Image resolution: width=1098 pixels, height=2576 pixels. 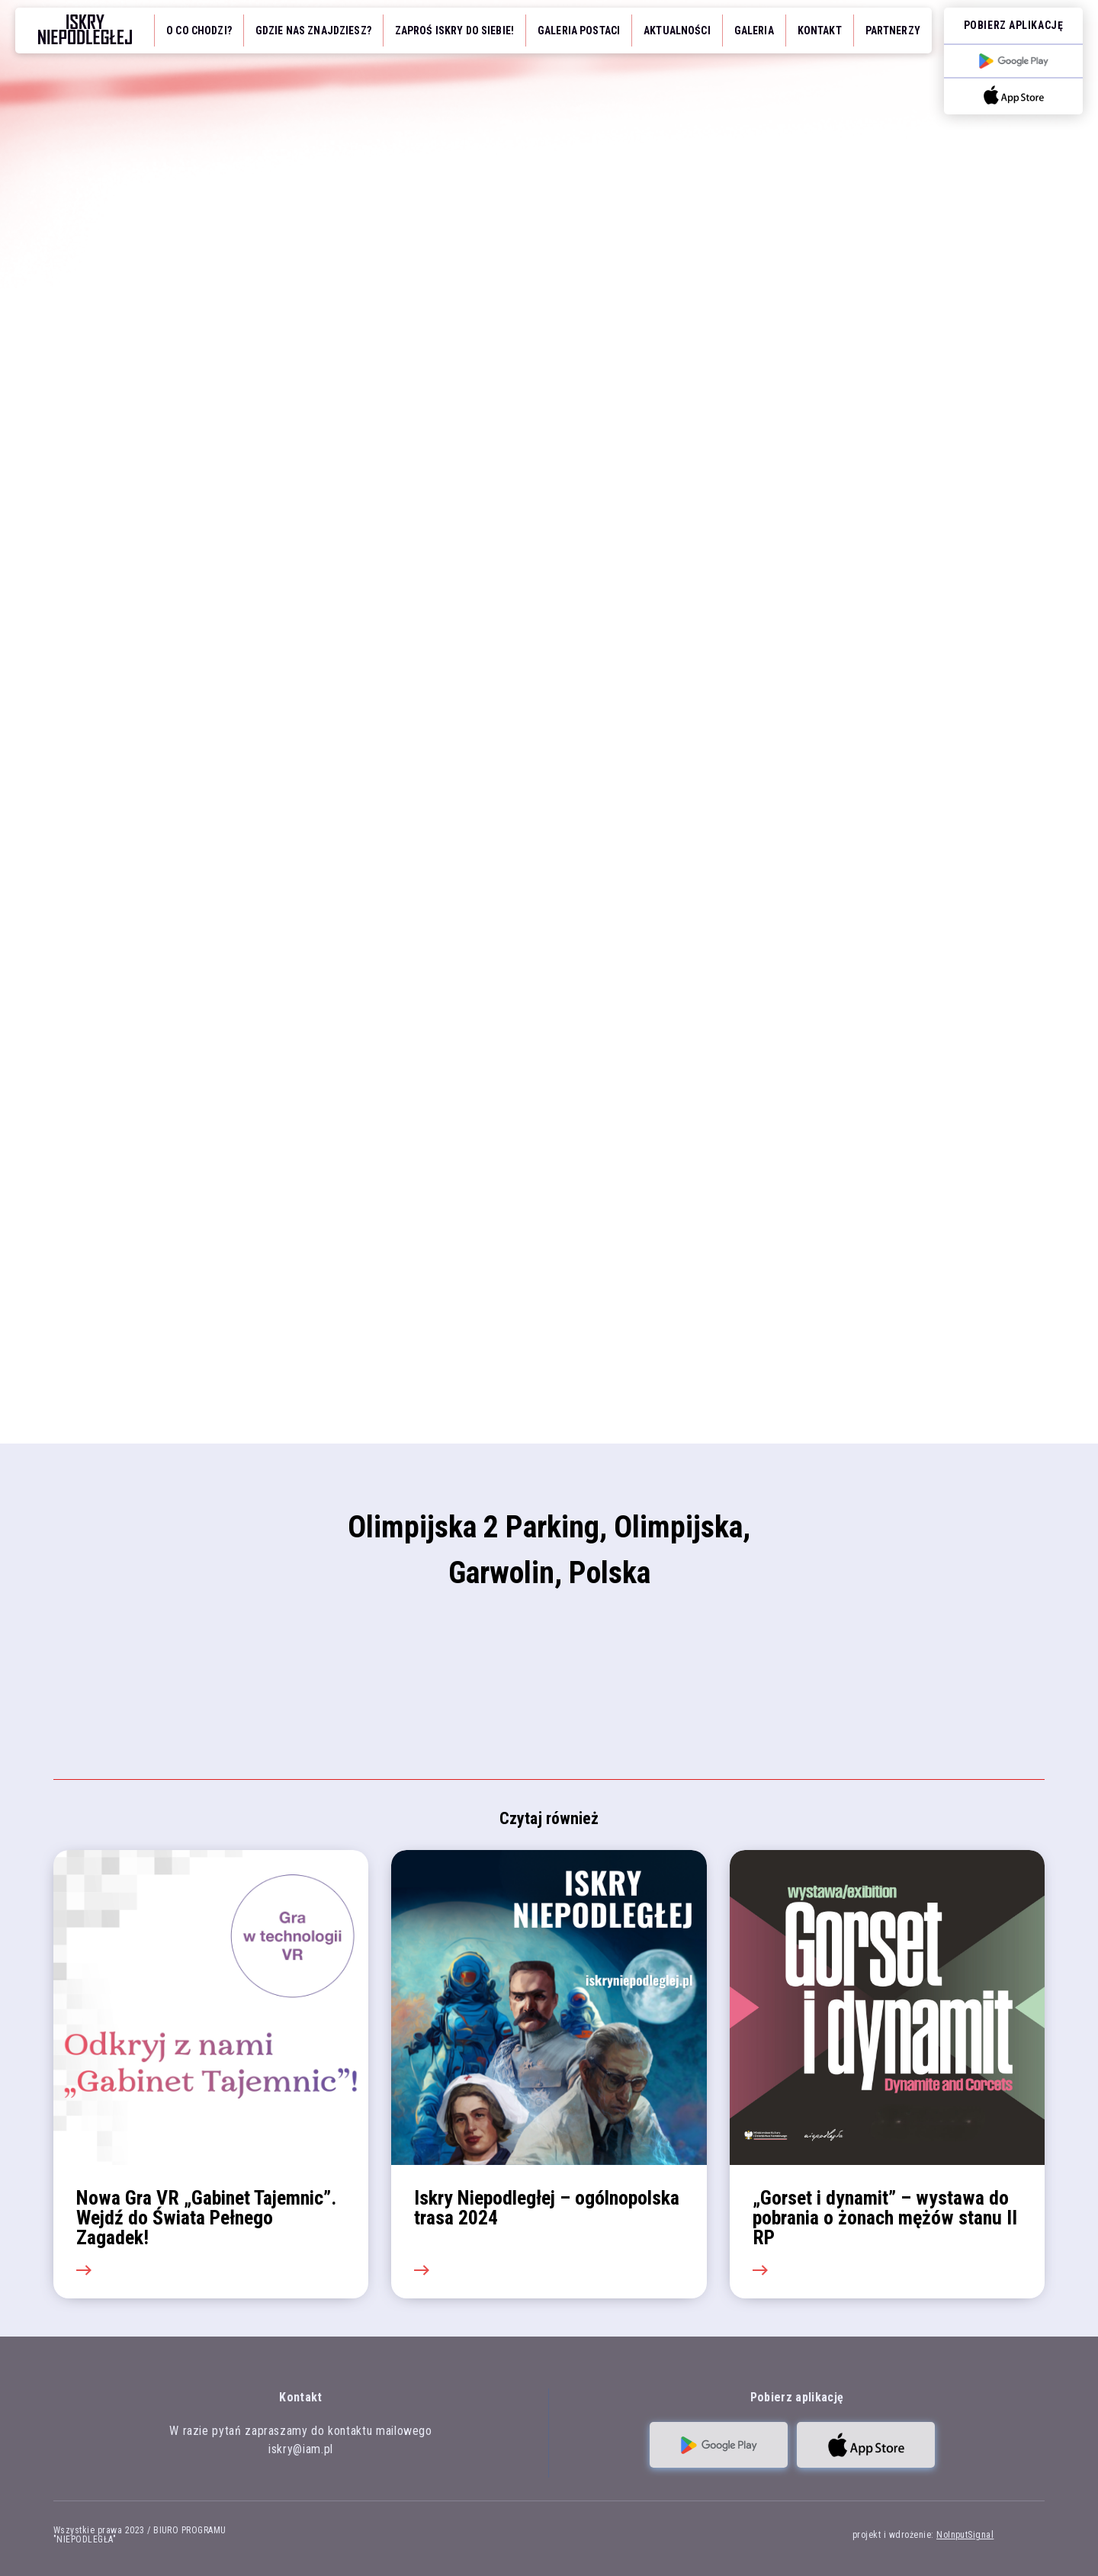 I want to click on Aktualności, so click(x=677, y=30).